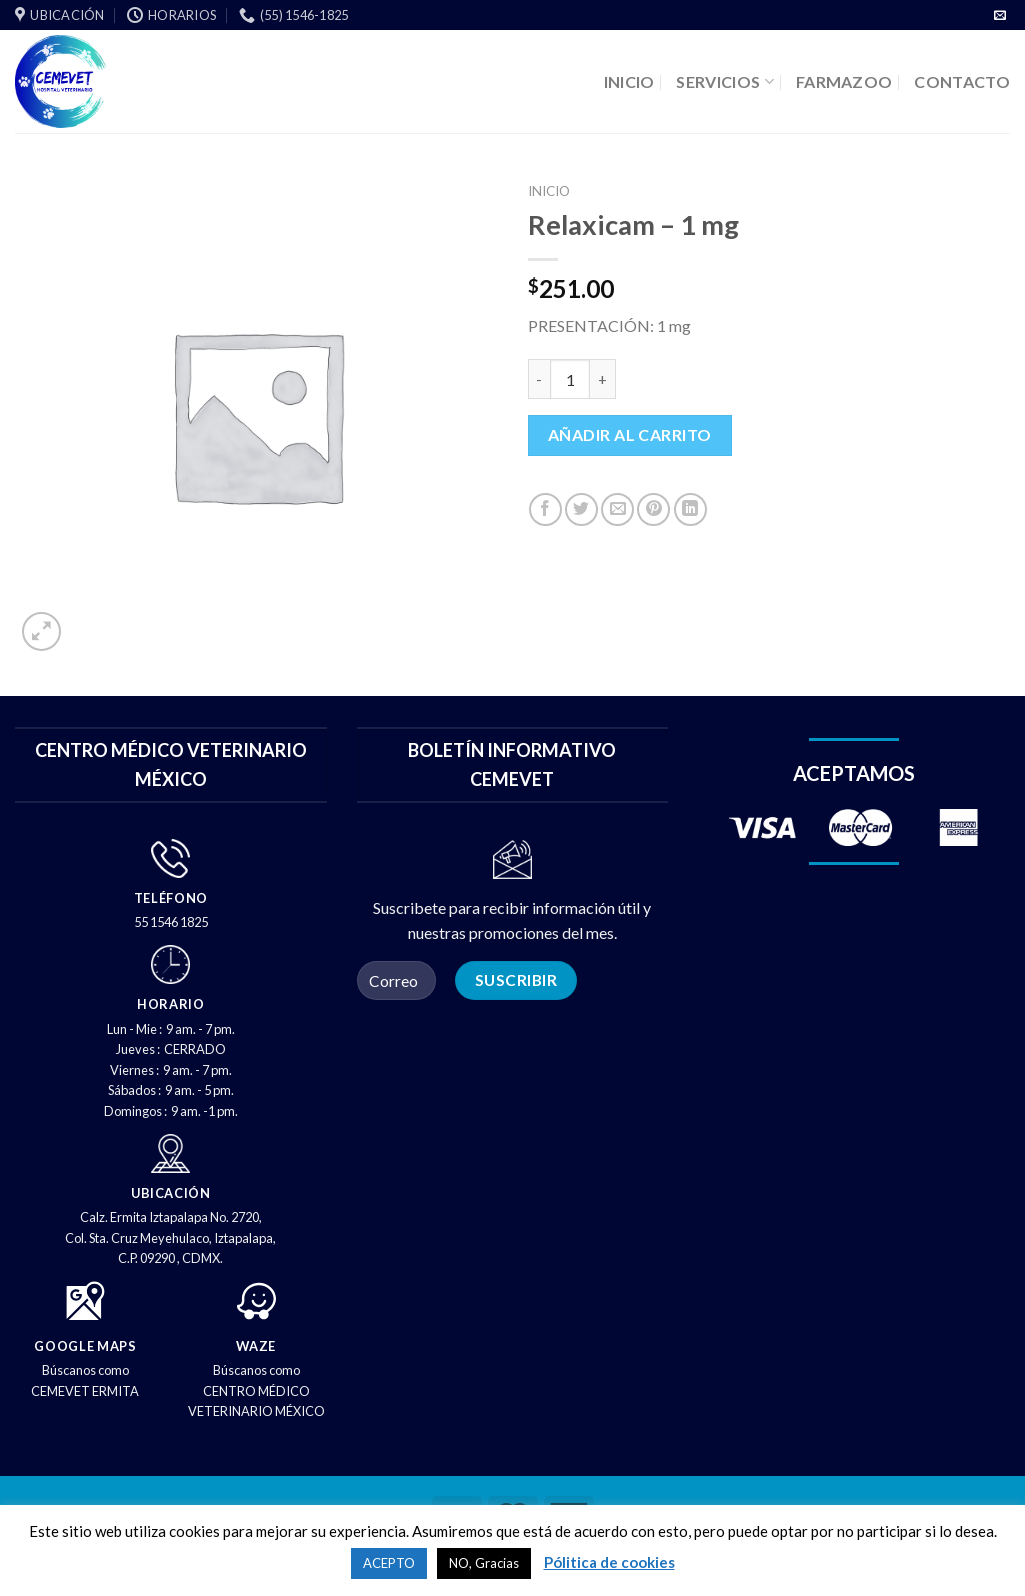 The height and width of the screenshot is (1596, 1025). What do you see at coordinates (85, 1346) in the screenshot?
I see `GOOGLE MAPS` at bounding box center [85, 1346].